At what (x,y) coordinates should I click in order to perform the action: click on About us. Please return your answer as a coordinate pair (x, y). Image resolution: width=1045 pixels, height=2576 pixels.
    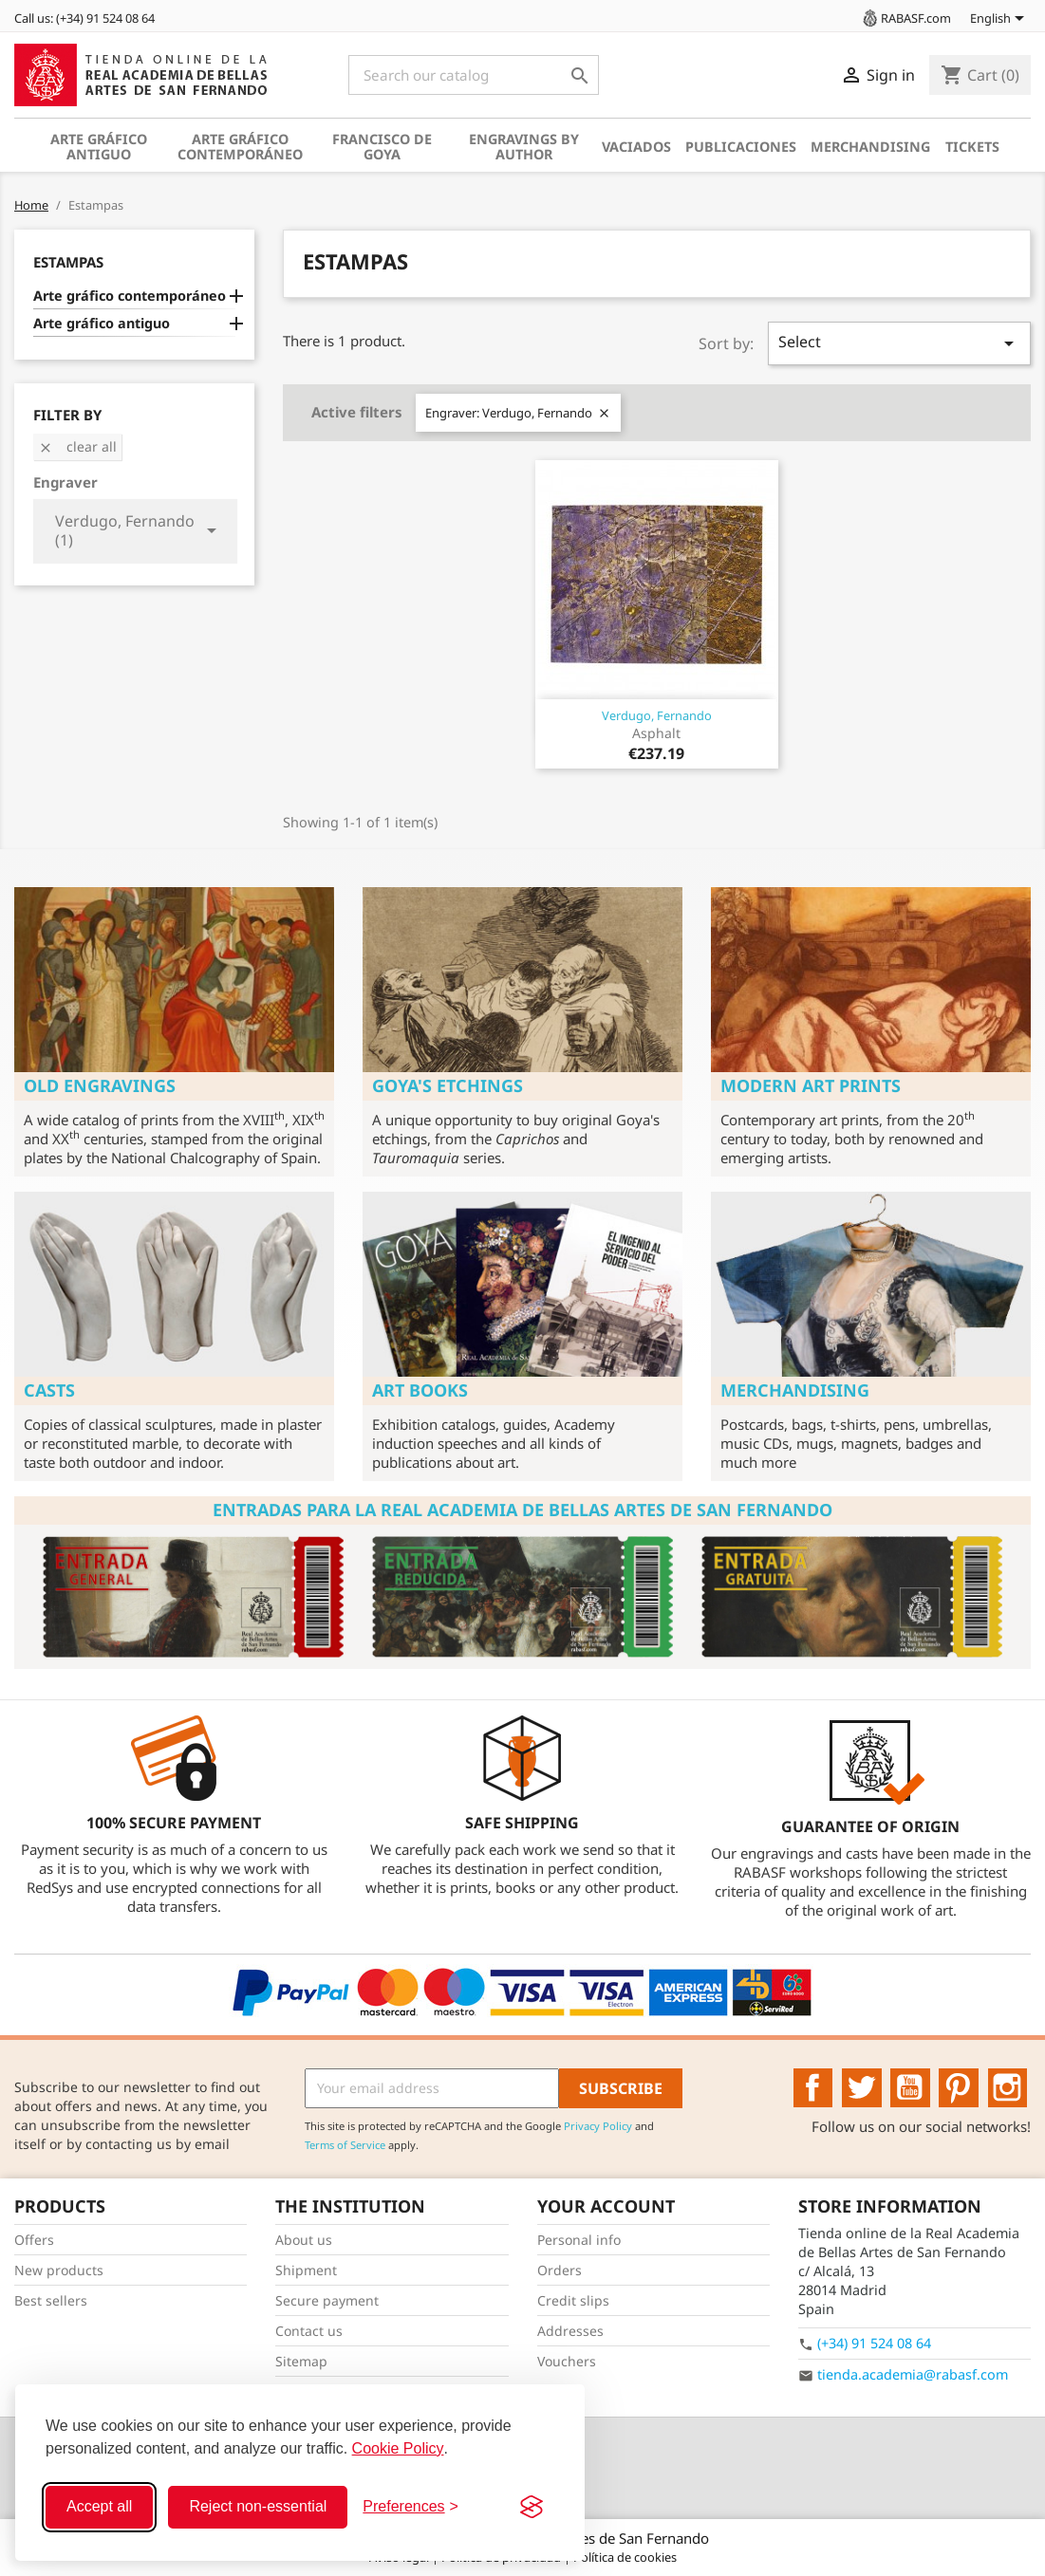
    Looking at the image, I should click on (303, 2240).